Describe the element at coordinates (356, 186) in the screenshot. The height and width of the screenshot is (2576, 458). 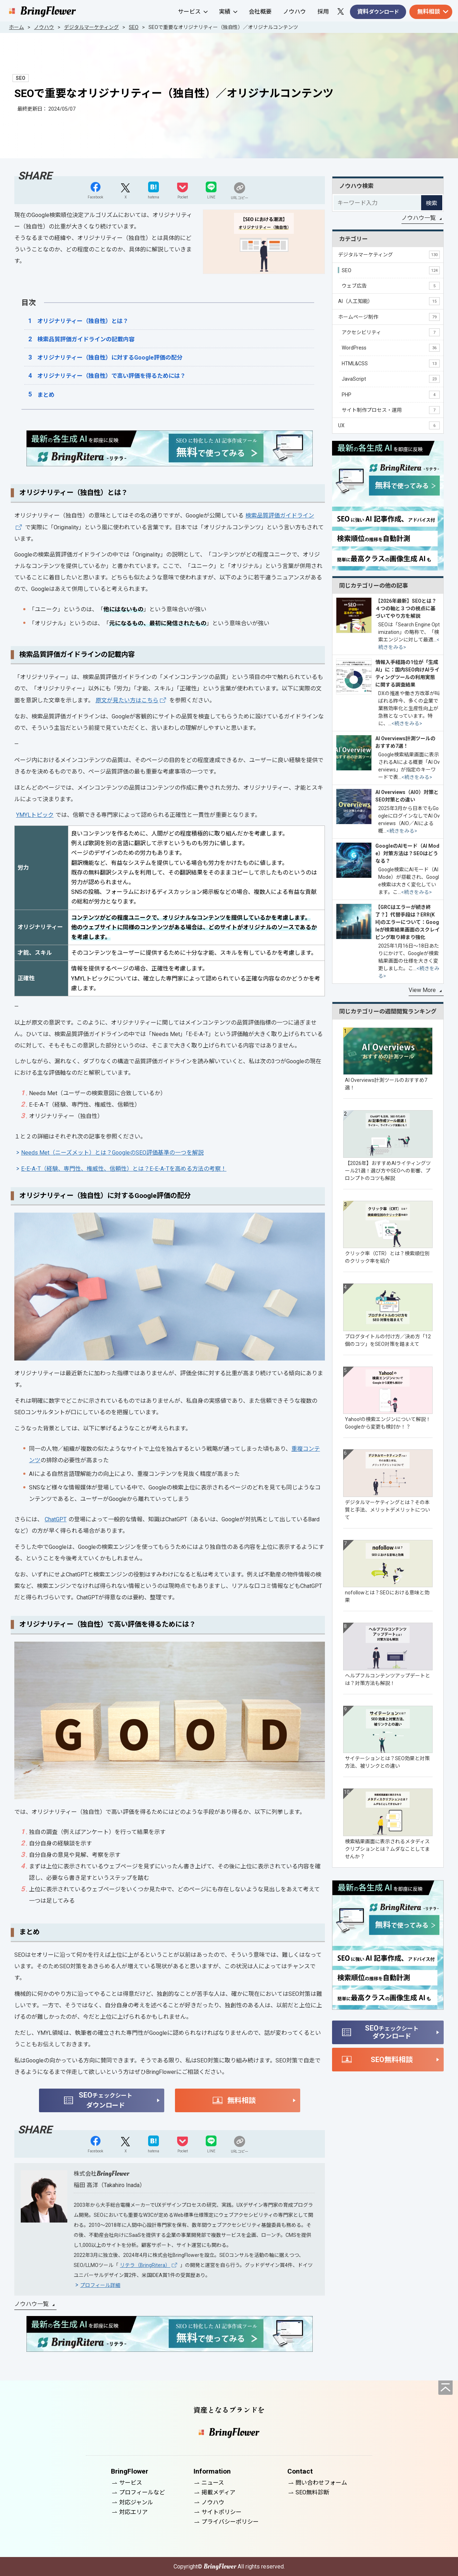
I see `ノウハウ検索` at that location.